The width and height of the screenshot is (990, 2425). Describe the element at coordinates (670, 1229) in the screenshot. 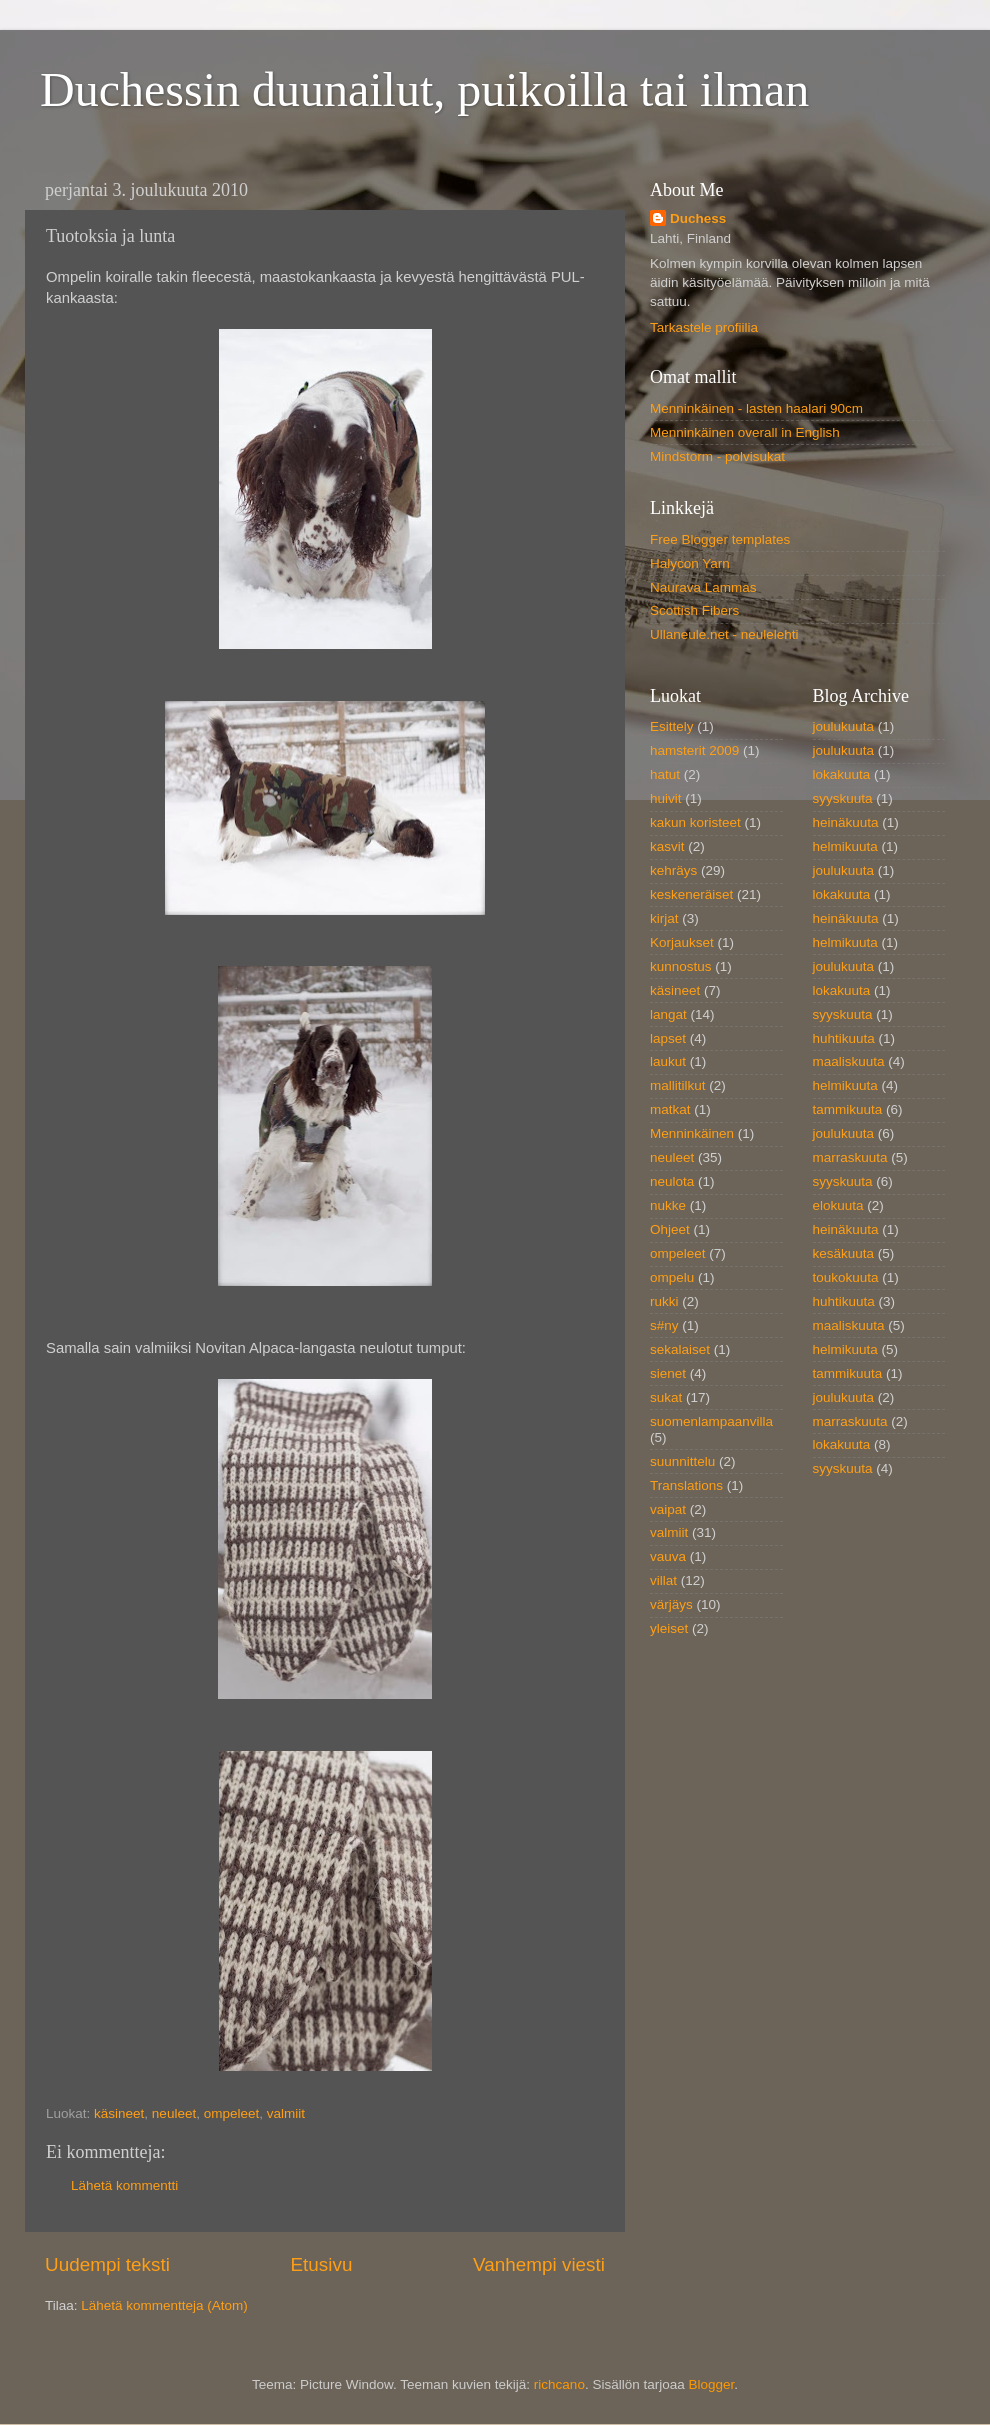

I see `Ohjeet` at that location.